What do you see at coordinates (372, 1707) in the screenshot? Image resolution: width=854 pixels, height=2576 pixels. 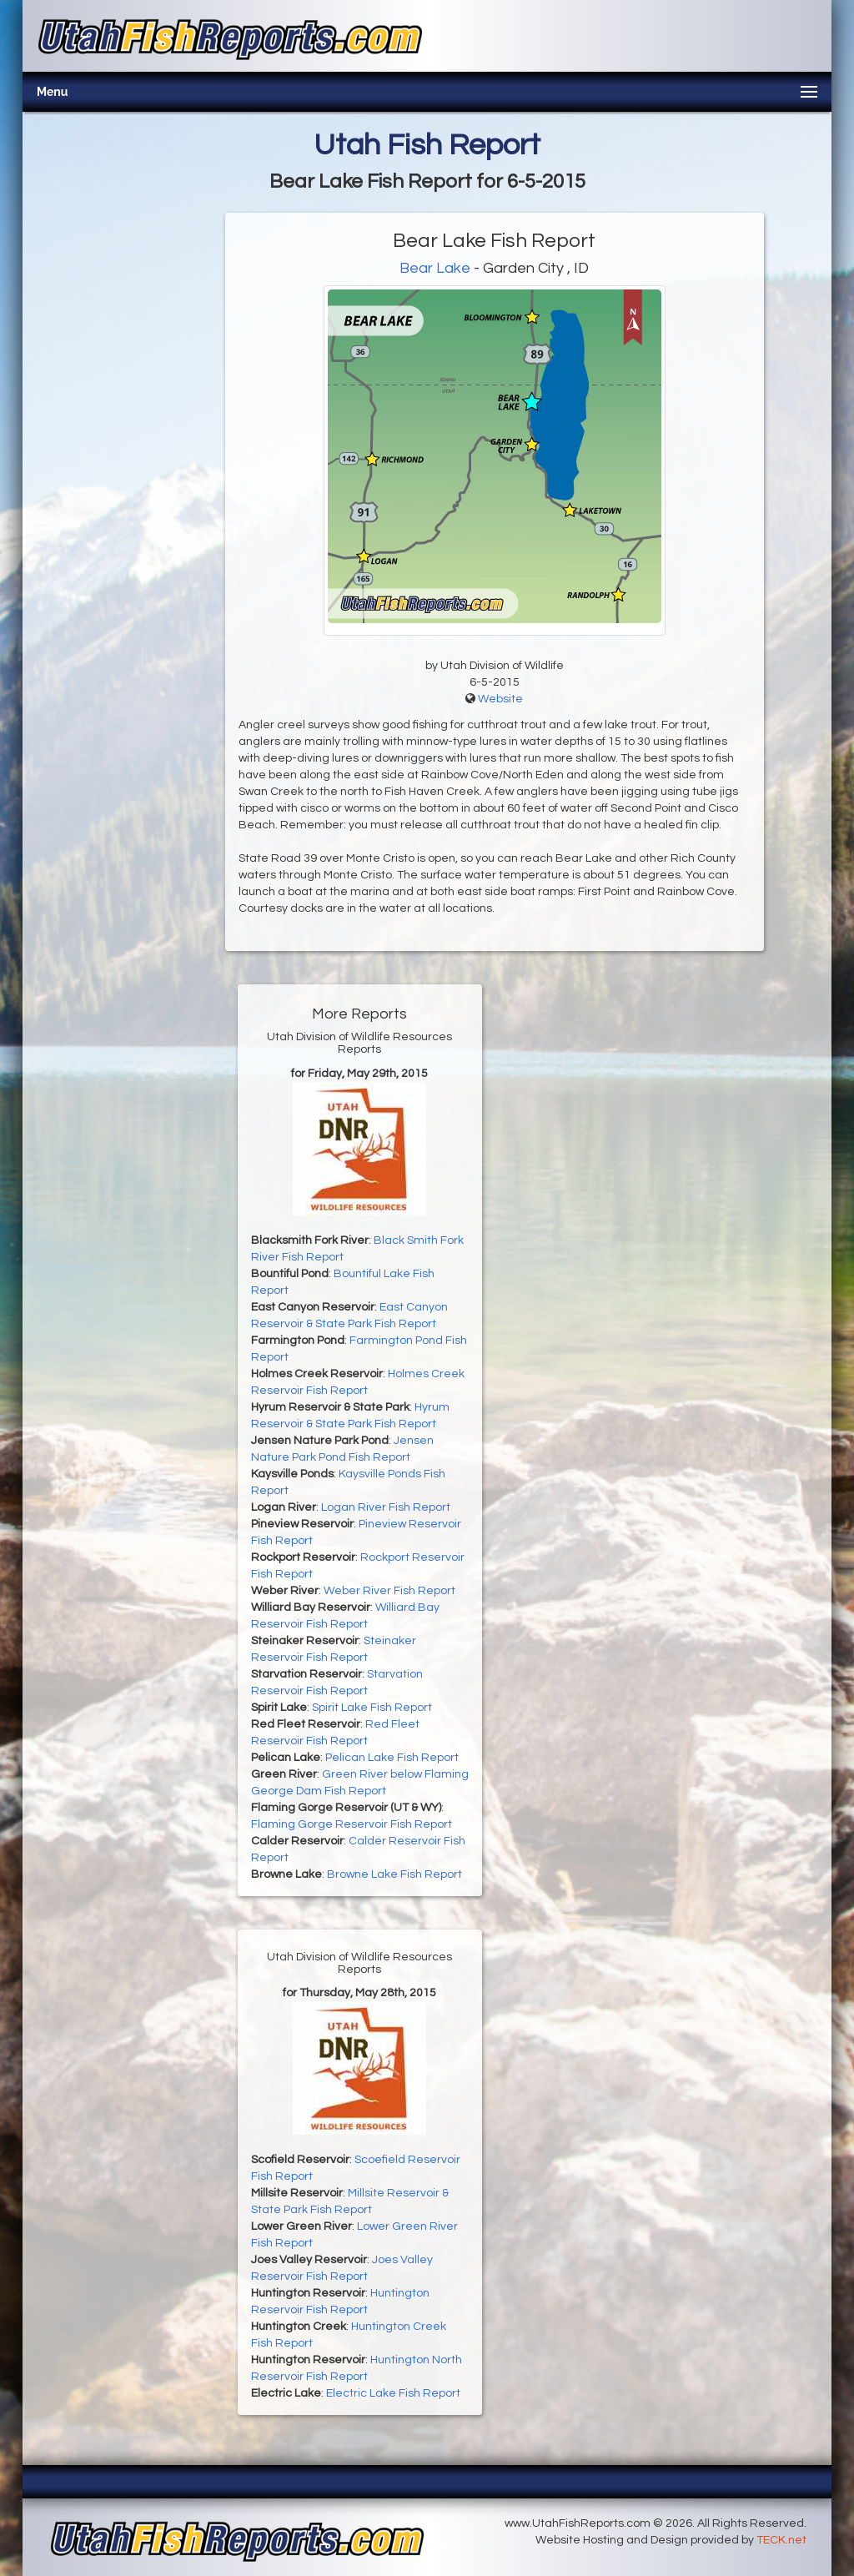 I see `Spirit Lake Fish Report` at bounding box center [372, 1707].